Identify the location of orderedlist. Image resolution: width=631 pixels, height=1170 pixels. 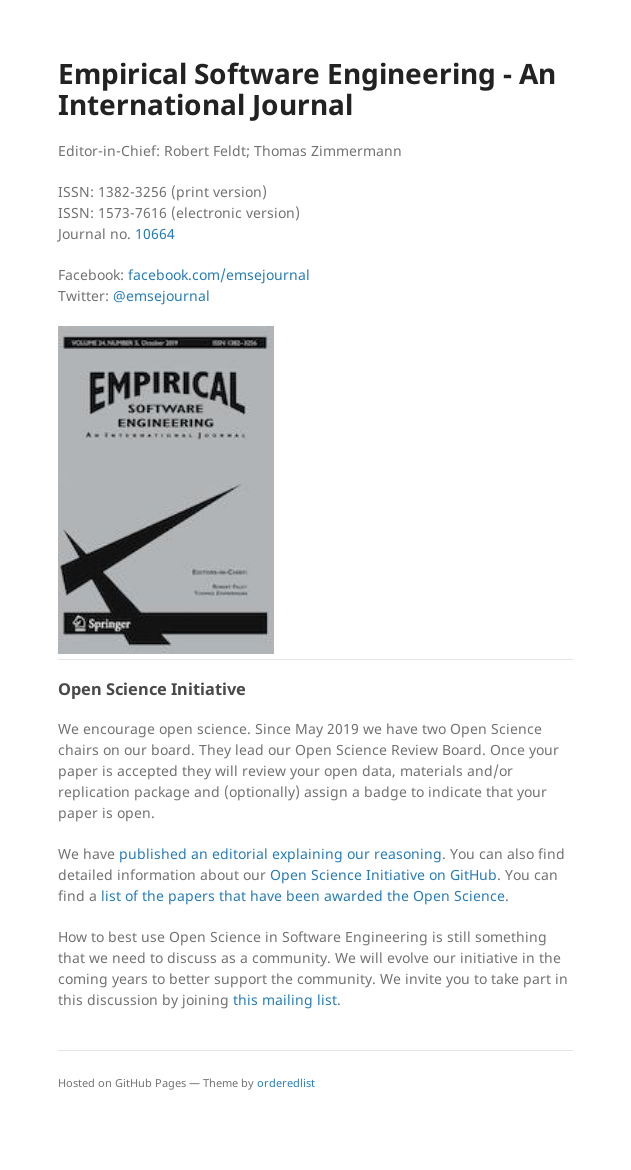
(286, 1082).